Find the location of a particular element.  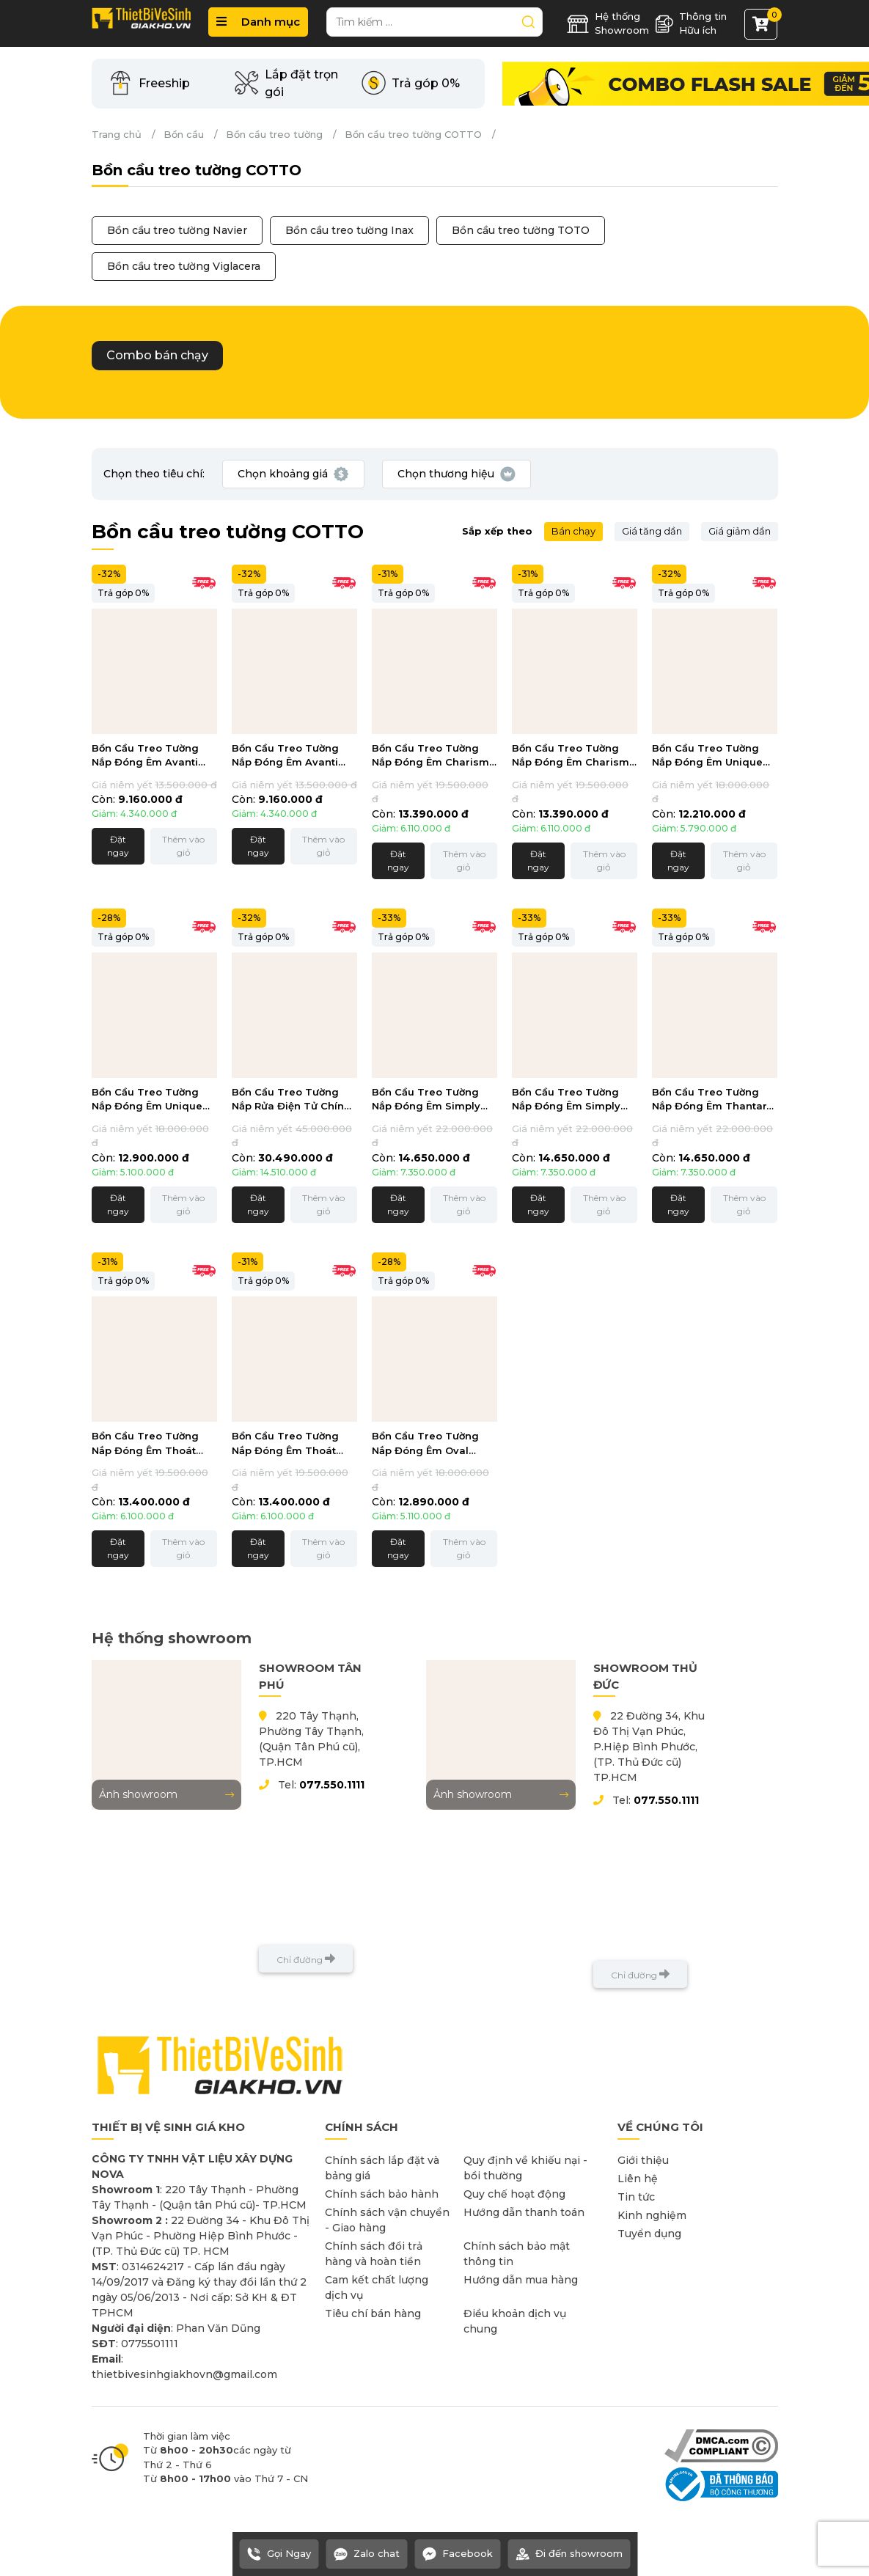

Bồn Cầu Treo Tường Nắp Đóng Êm Simply Modish Thoát Ngang Chính Hãng Cotto SC197627(F) is located at coordinates (567, 1100).